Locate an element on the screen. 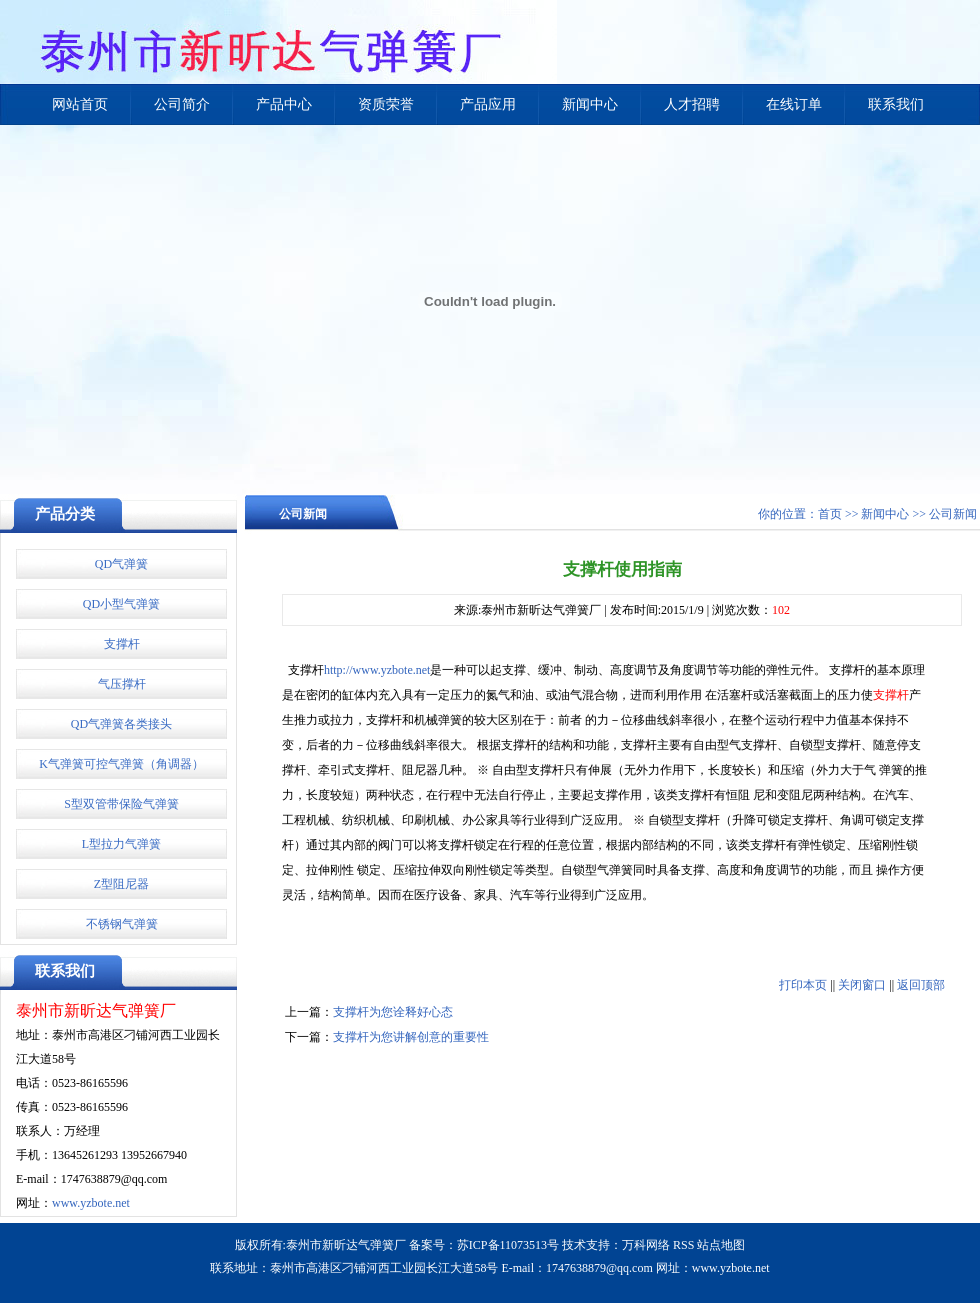 This screenshot has height=1303, width=980. K气弹簧可控气弹簧（角调器） is located at coordinates (121, 764).